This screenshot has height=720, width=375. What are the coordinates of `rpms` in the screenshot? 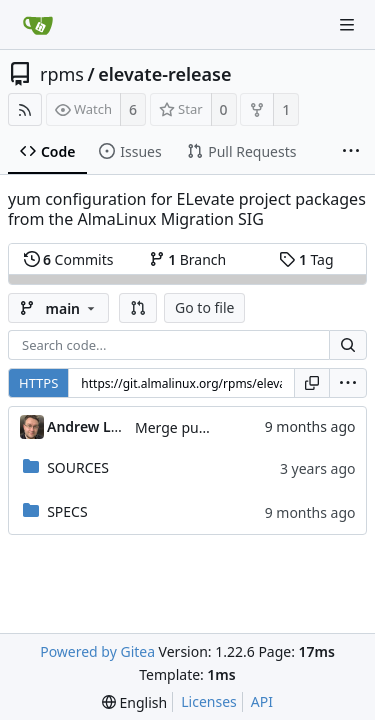 It's located at (62, 74).